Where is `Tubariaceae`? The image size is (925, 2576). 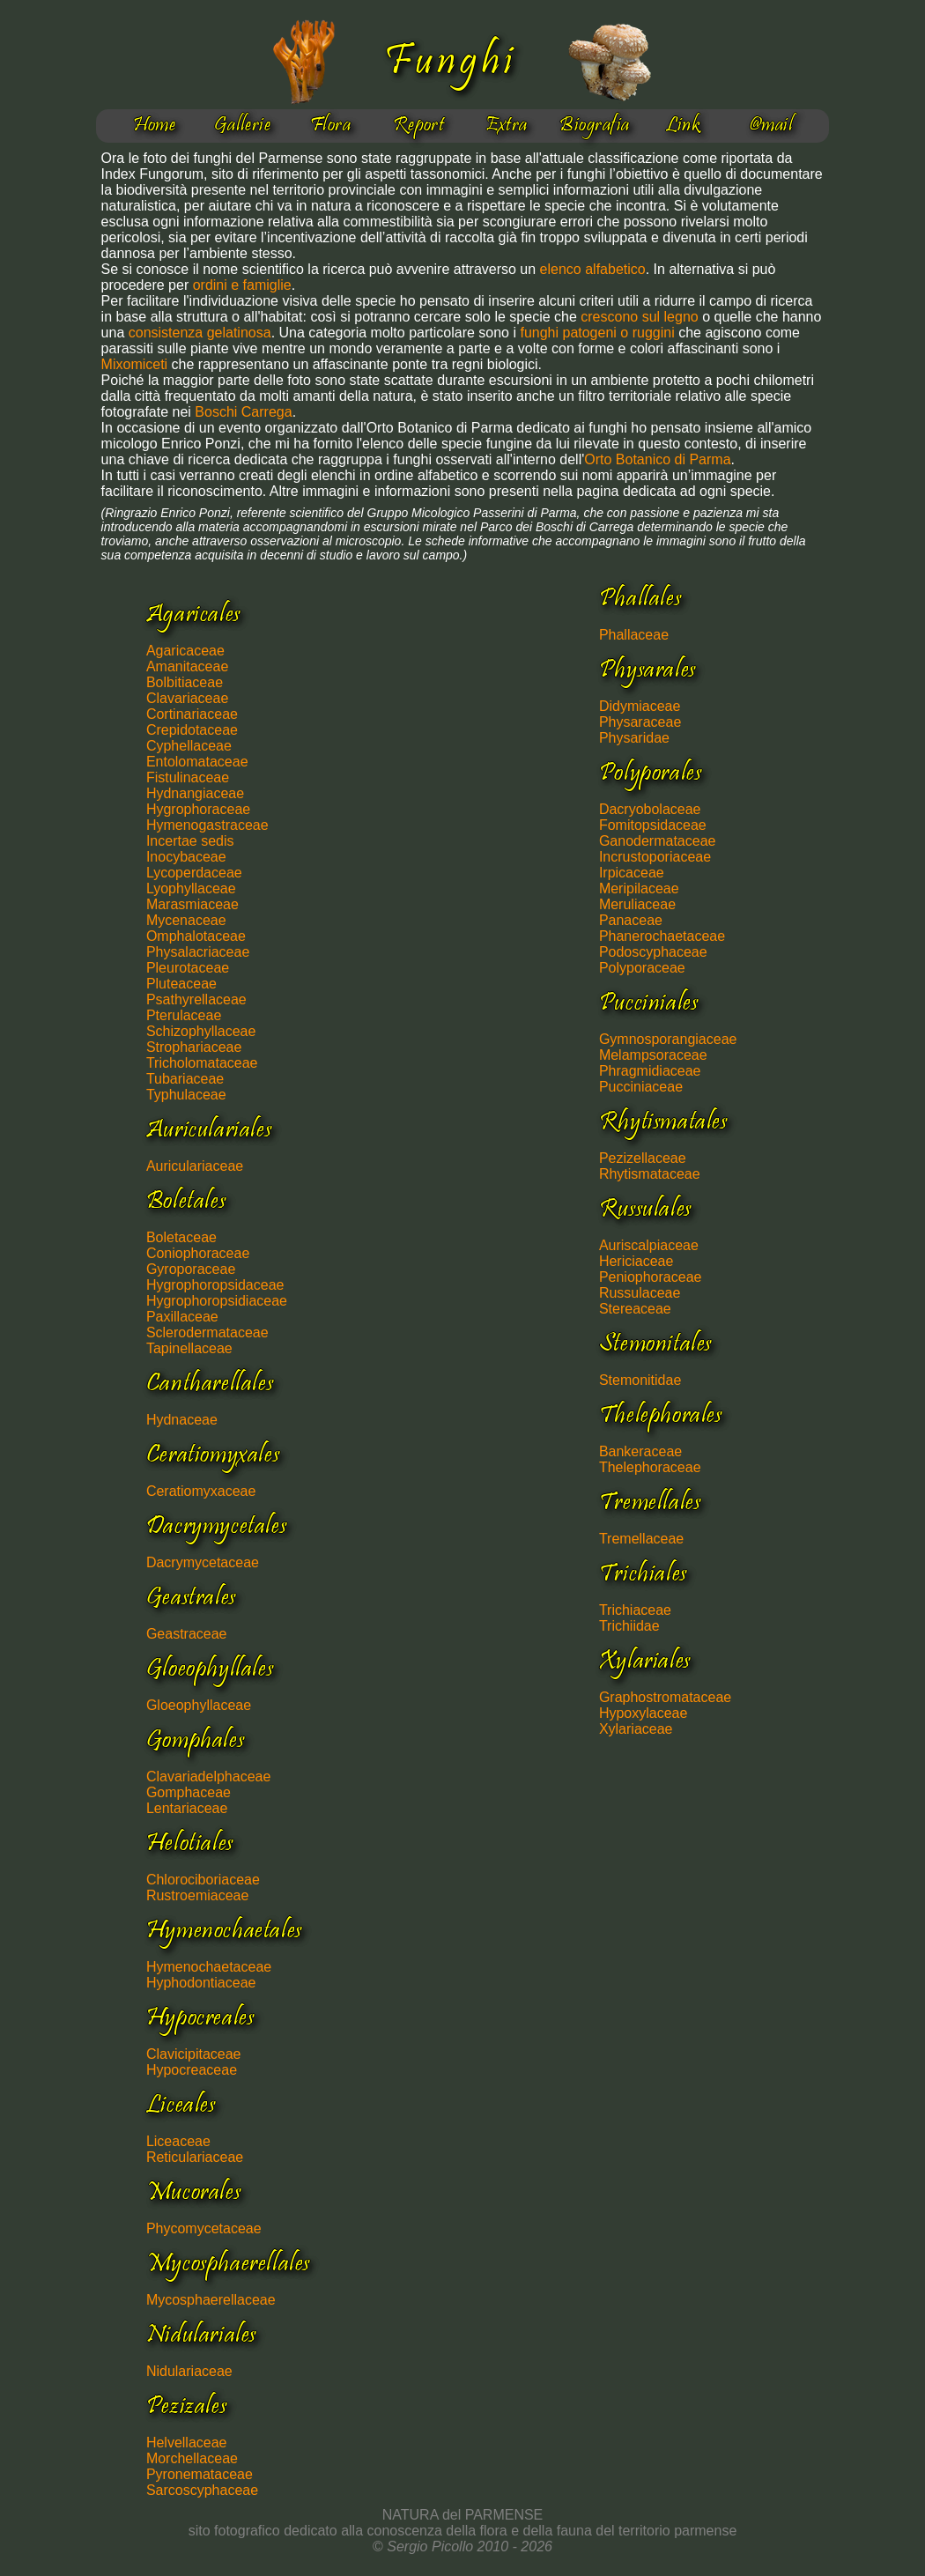 Tubariaceae is located at coordinates (185, 1078).